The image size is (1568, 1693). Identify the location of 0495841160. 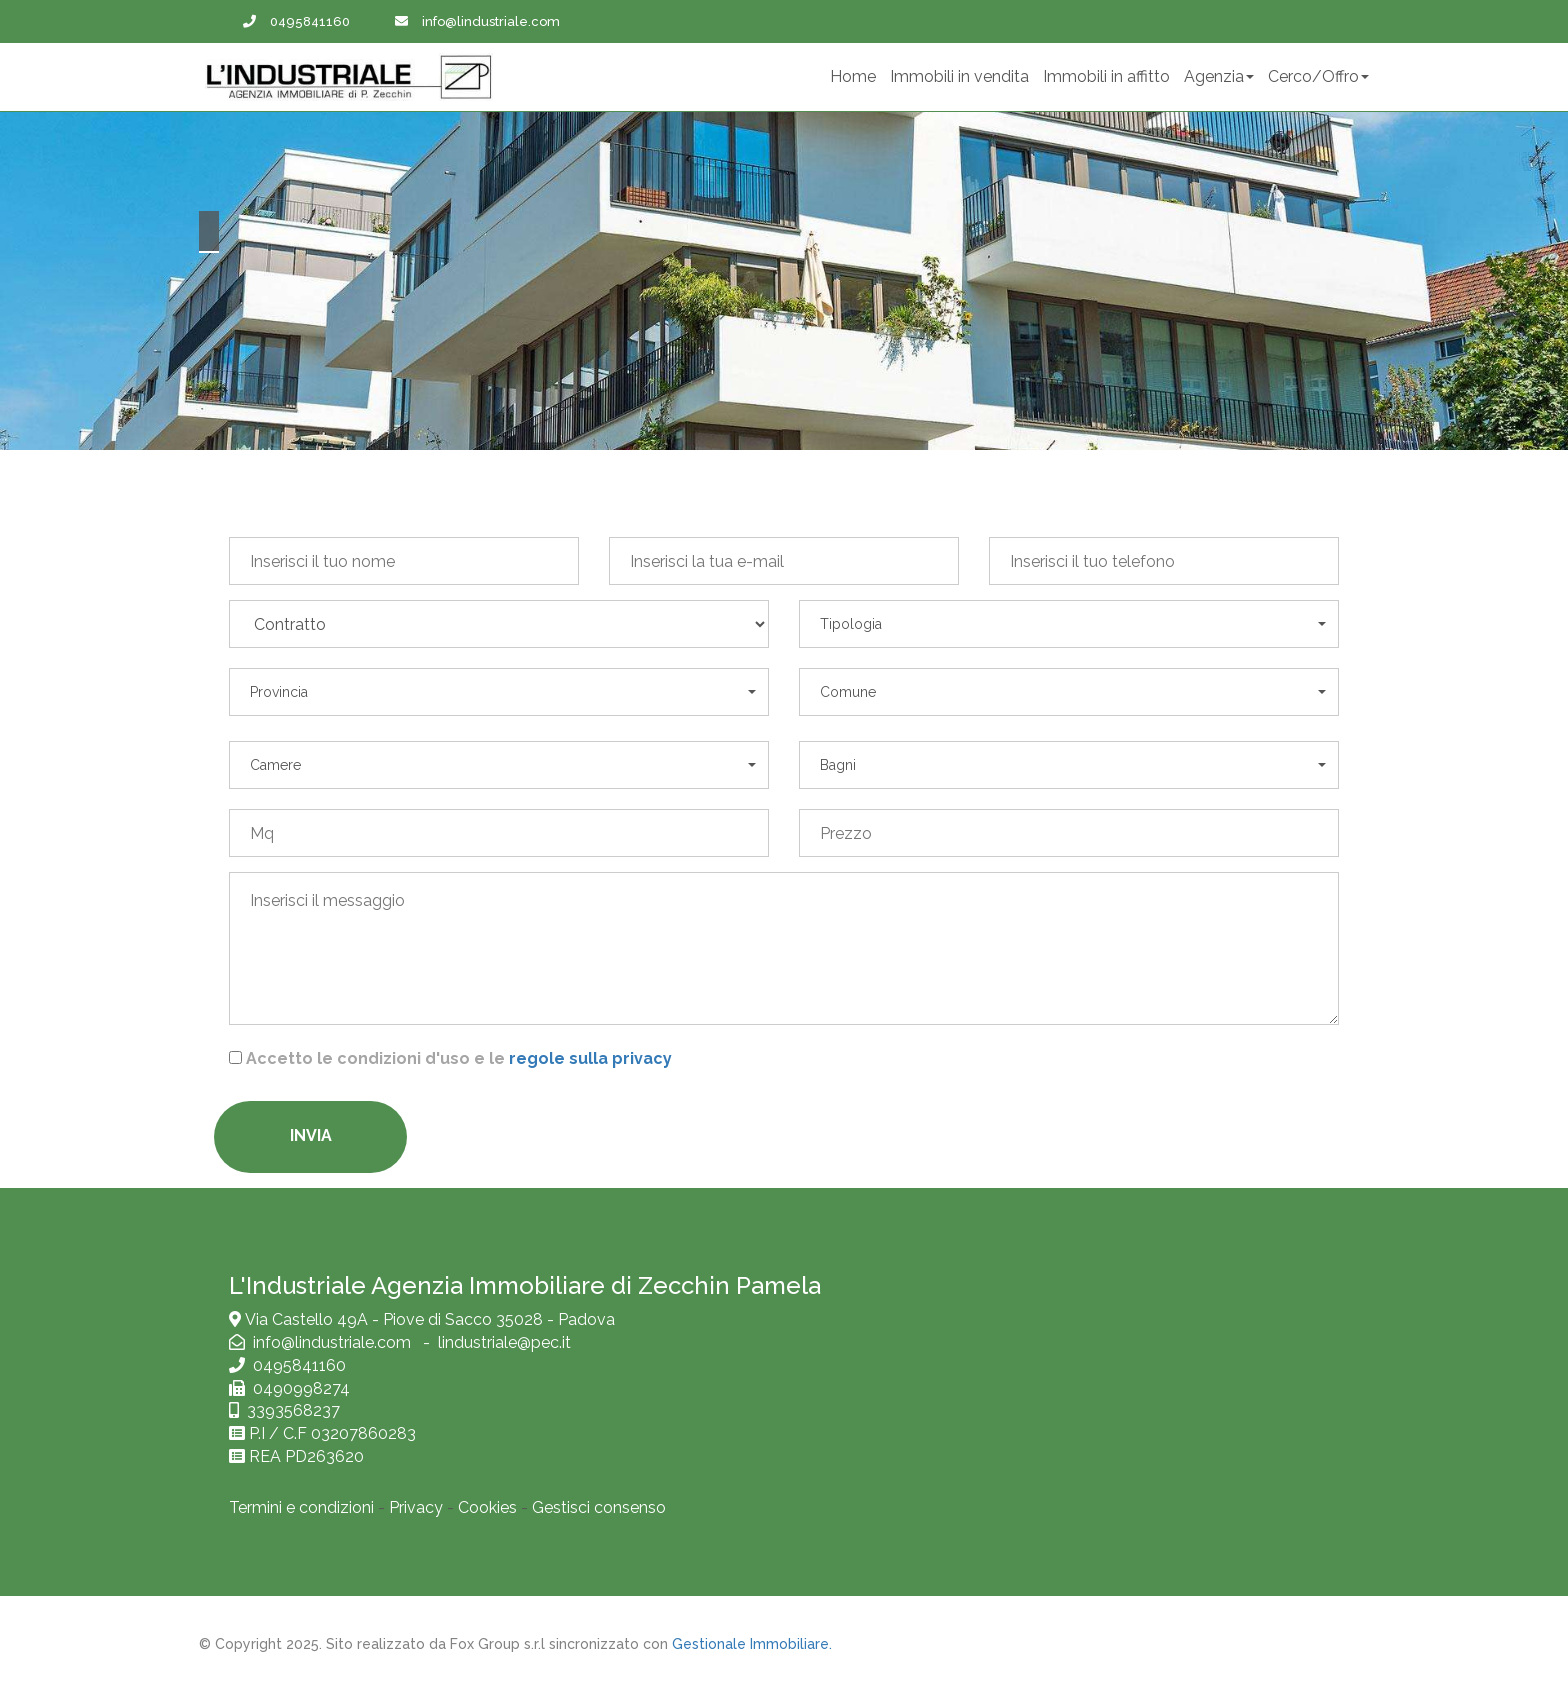
(299, 1365).